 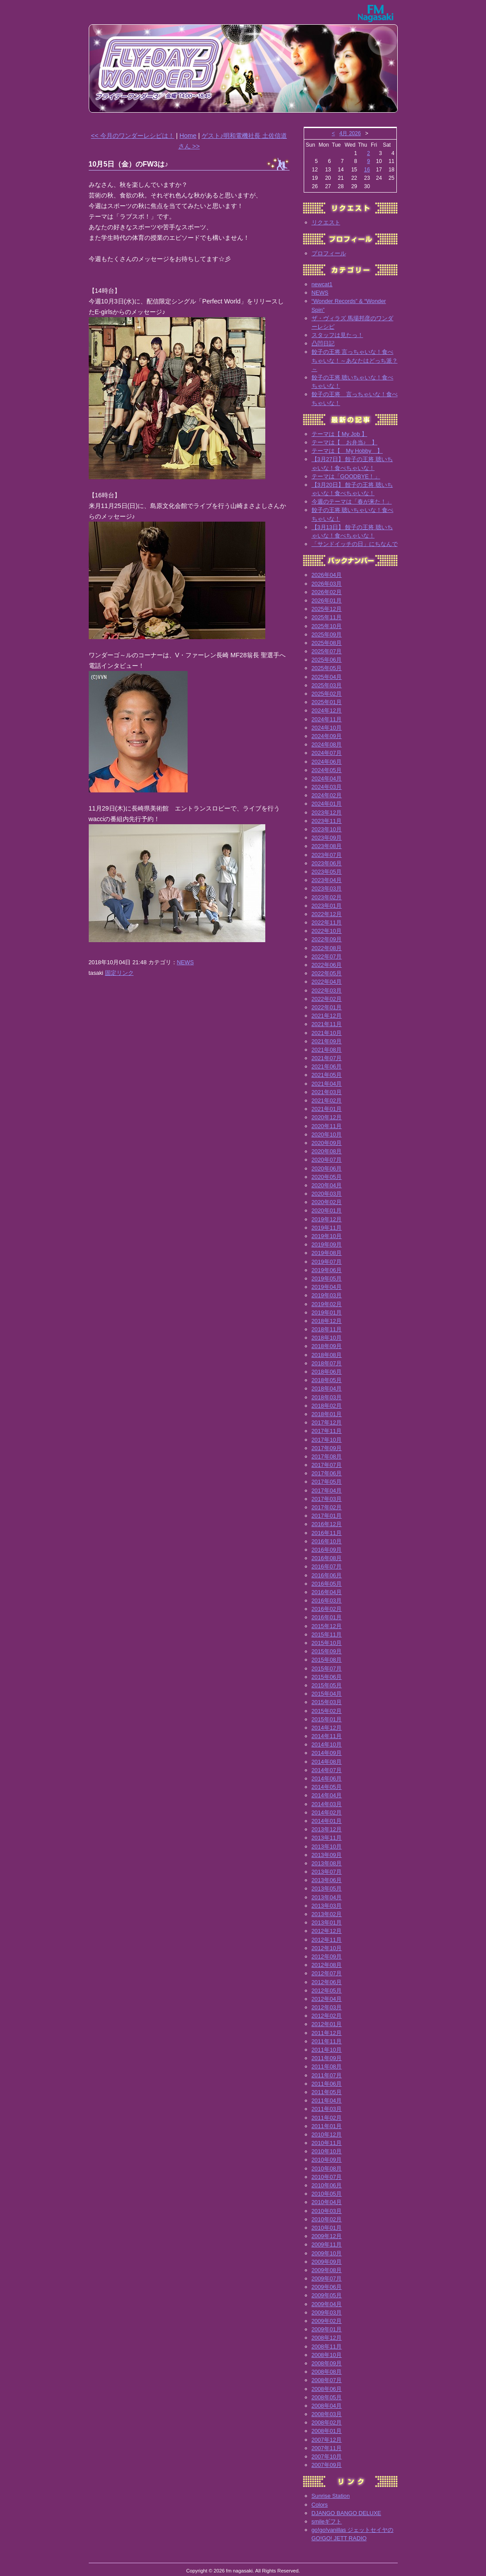 I want to click on 2025年11月, so click(x=327, y=617).